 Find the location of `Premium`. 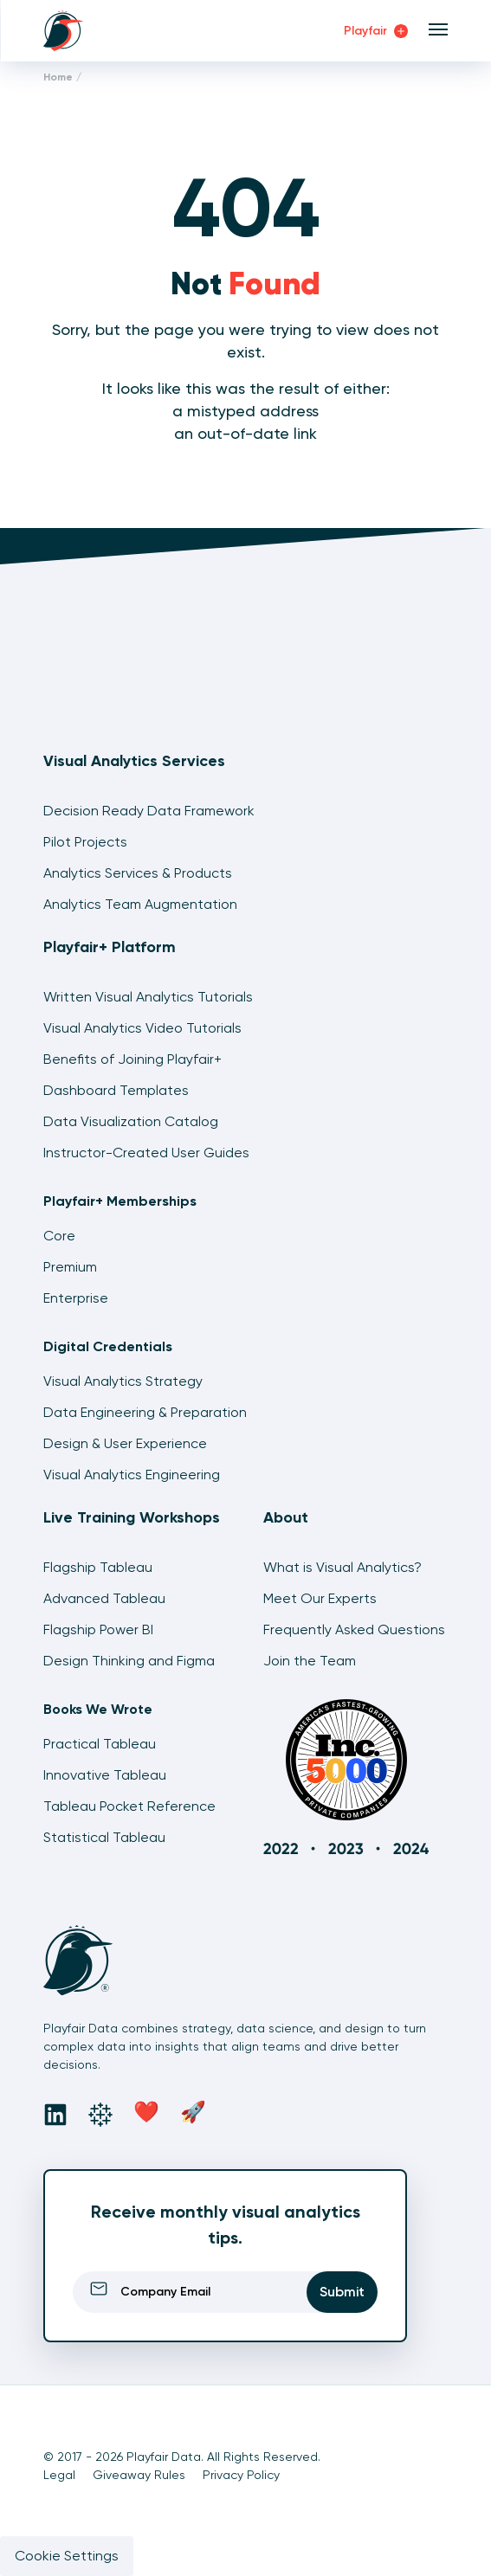

Premium is located at coordinates (70, 1267).